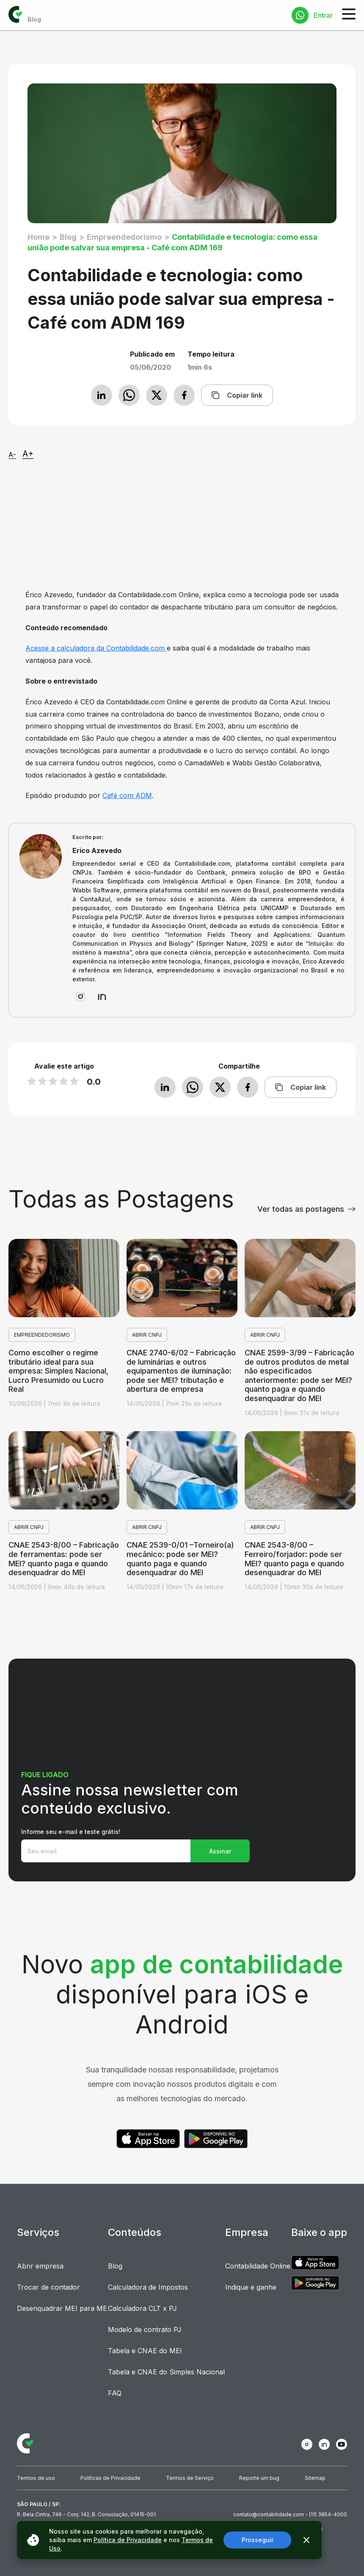 The image size is (364, 2576). Describe the element at coordinates (110, 2478) in the screenshot. I see `Políticas de Privacidade` at that location.